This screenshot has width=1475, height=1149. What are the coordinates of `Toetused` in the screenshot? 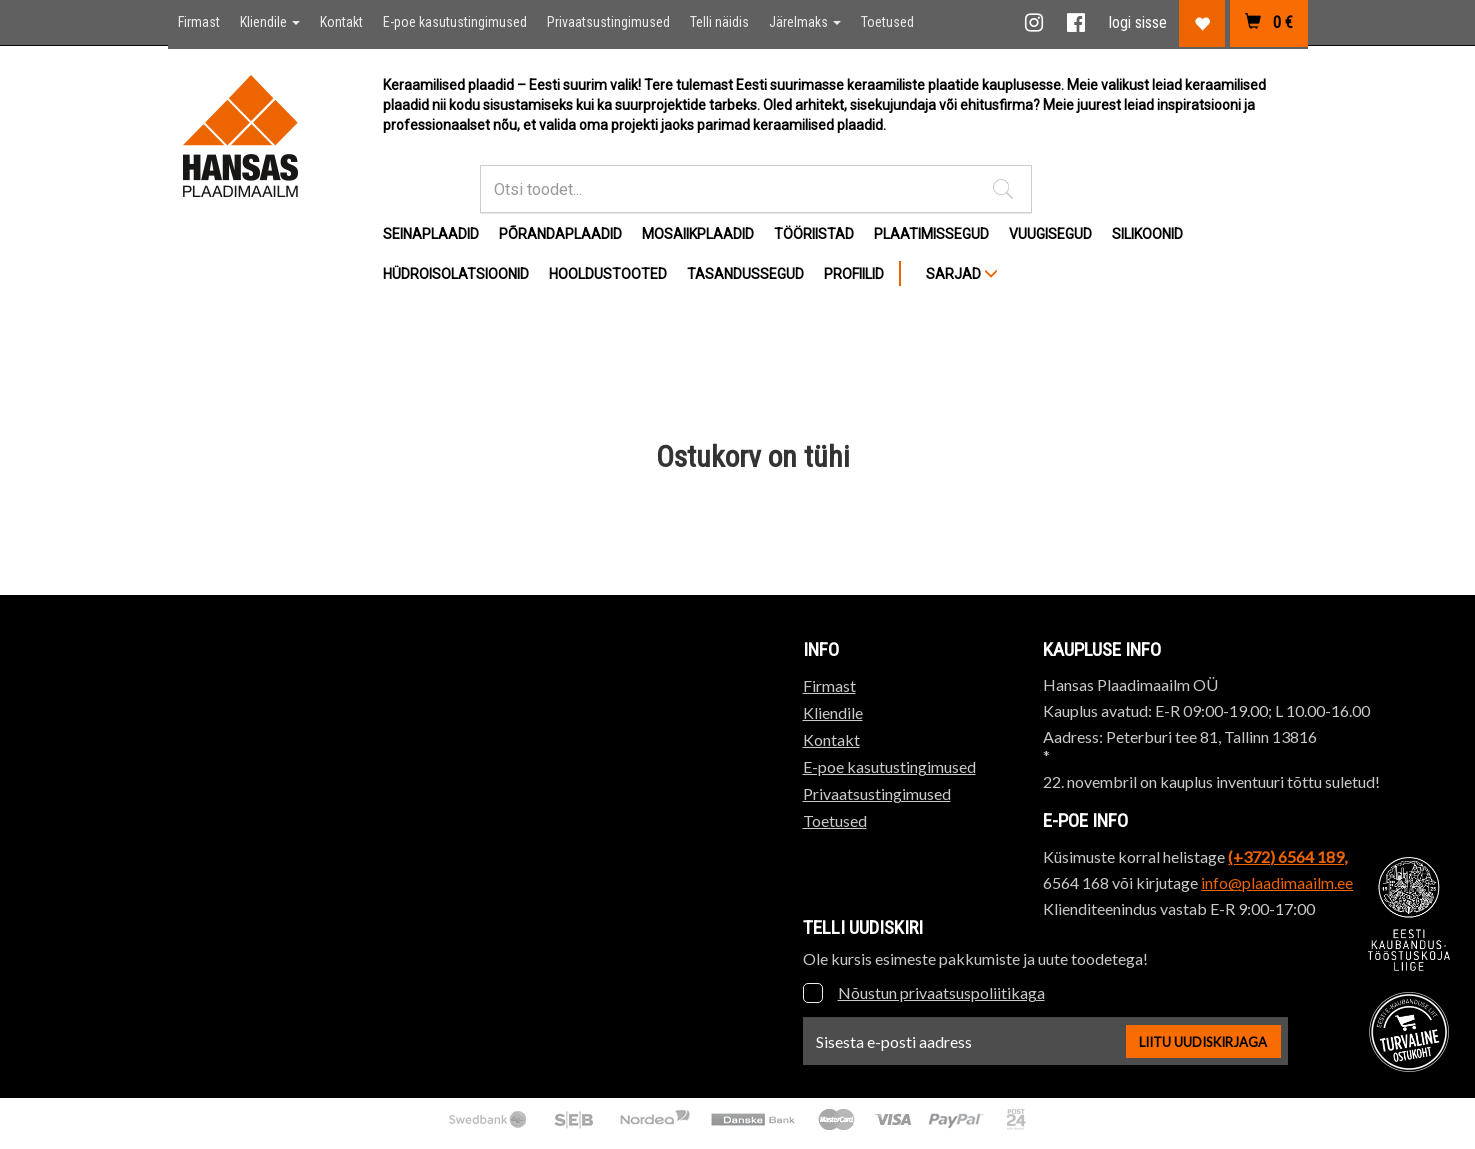 It's located at (887, 22).